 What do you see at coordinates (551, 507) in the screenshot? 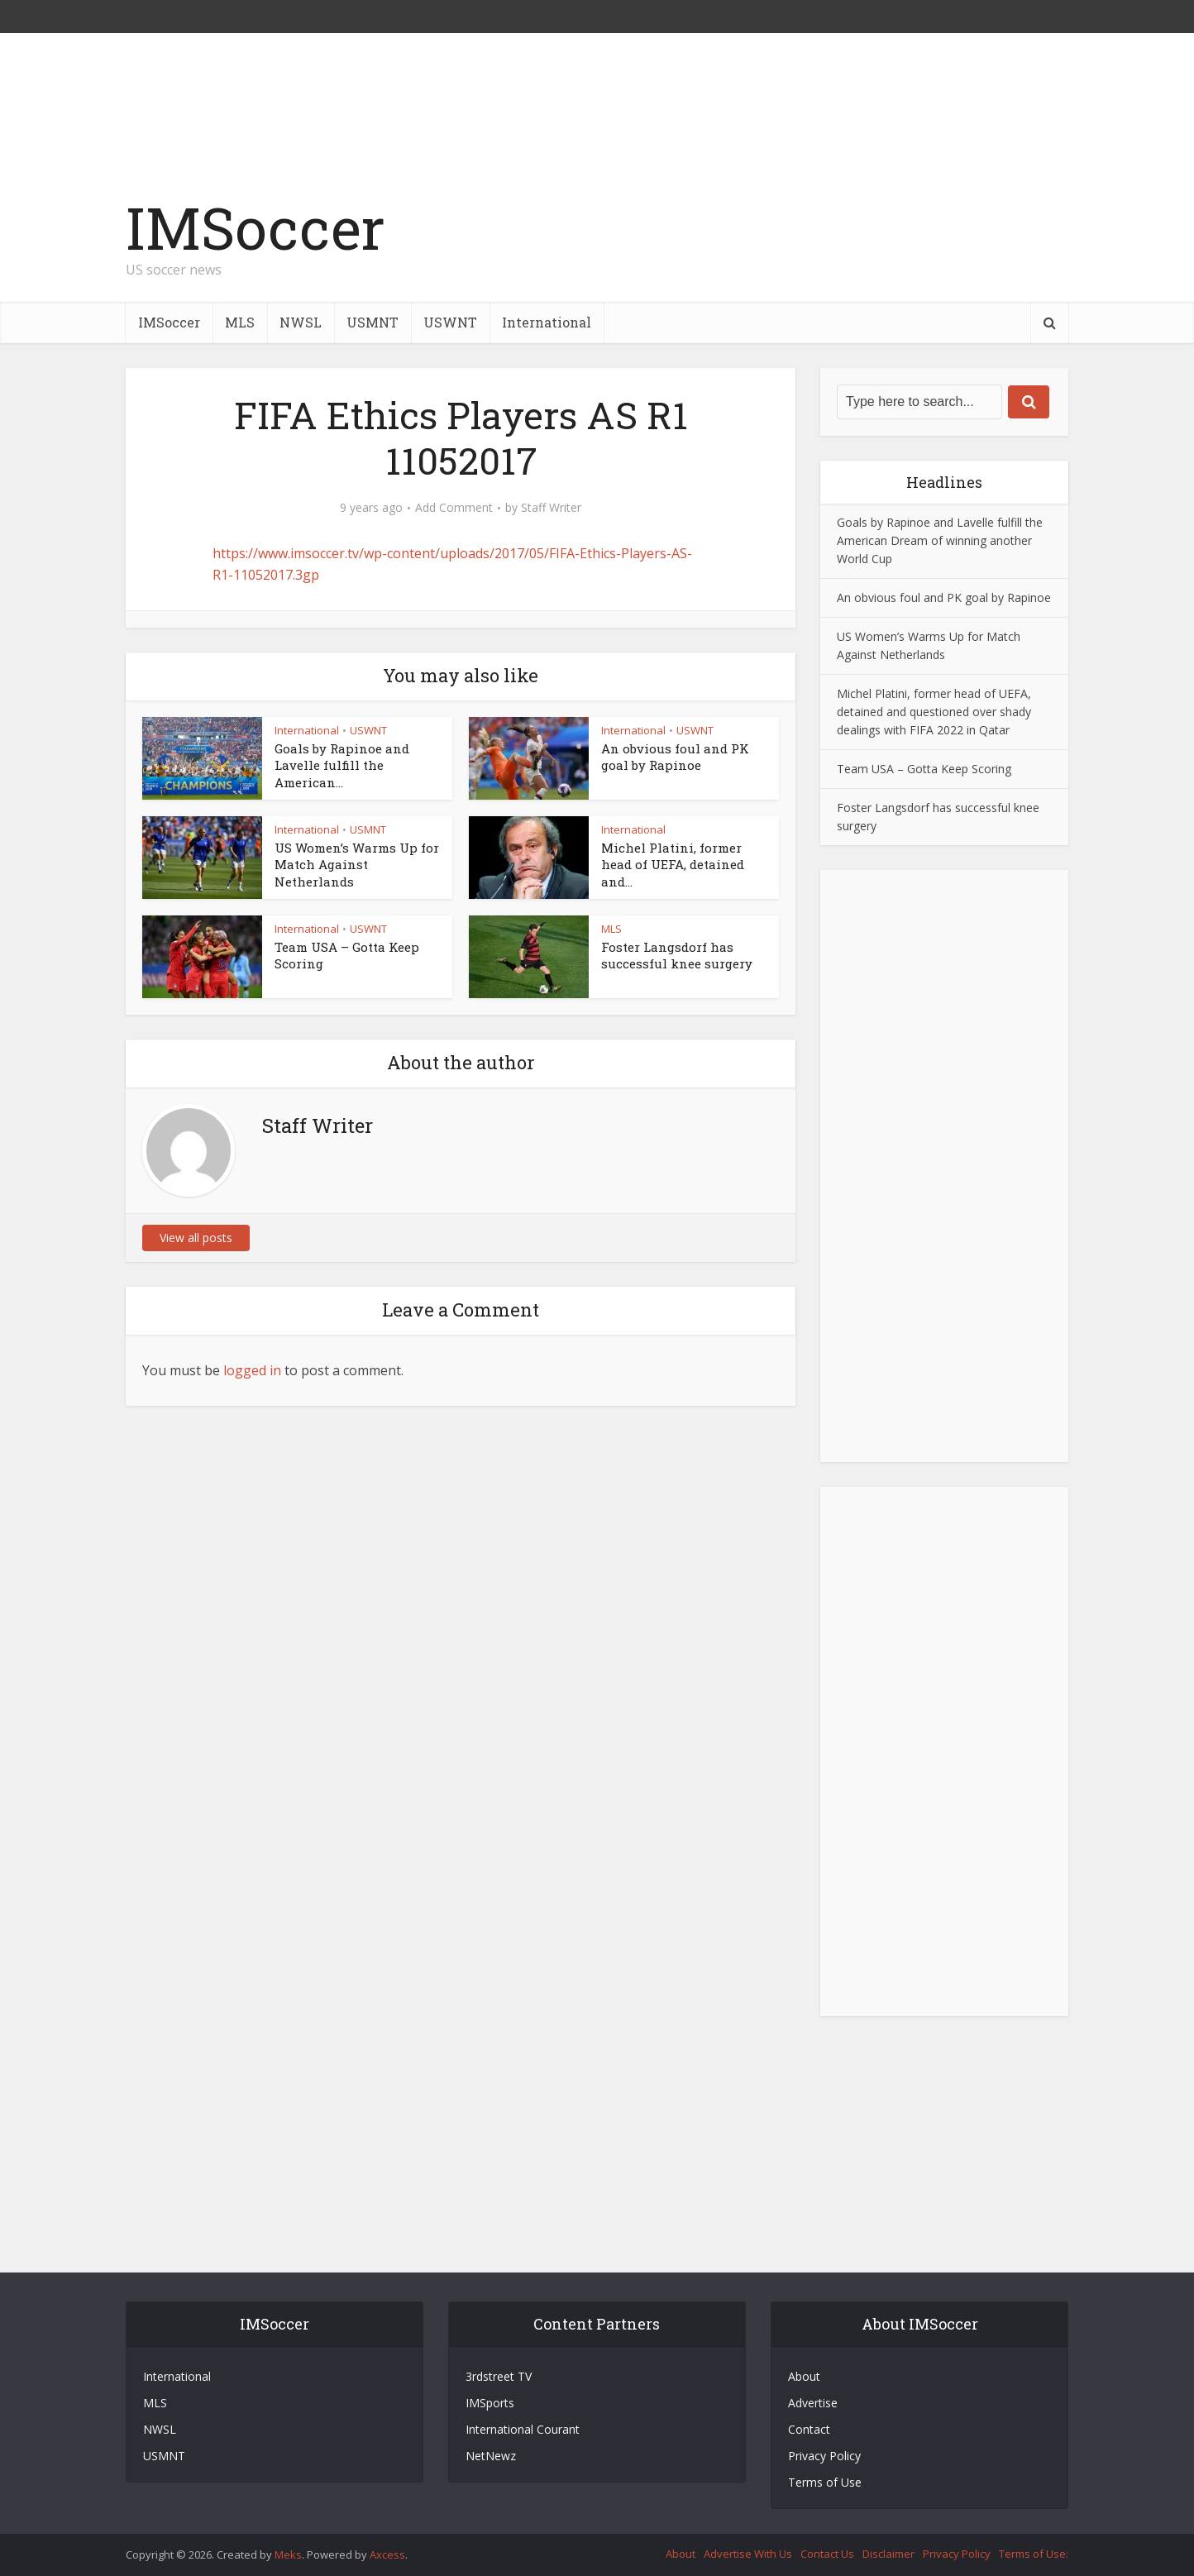
I see `Staff Writer` at bounding box center [551, 507].